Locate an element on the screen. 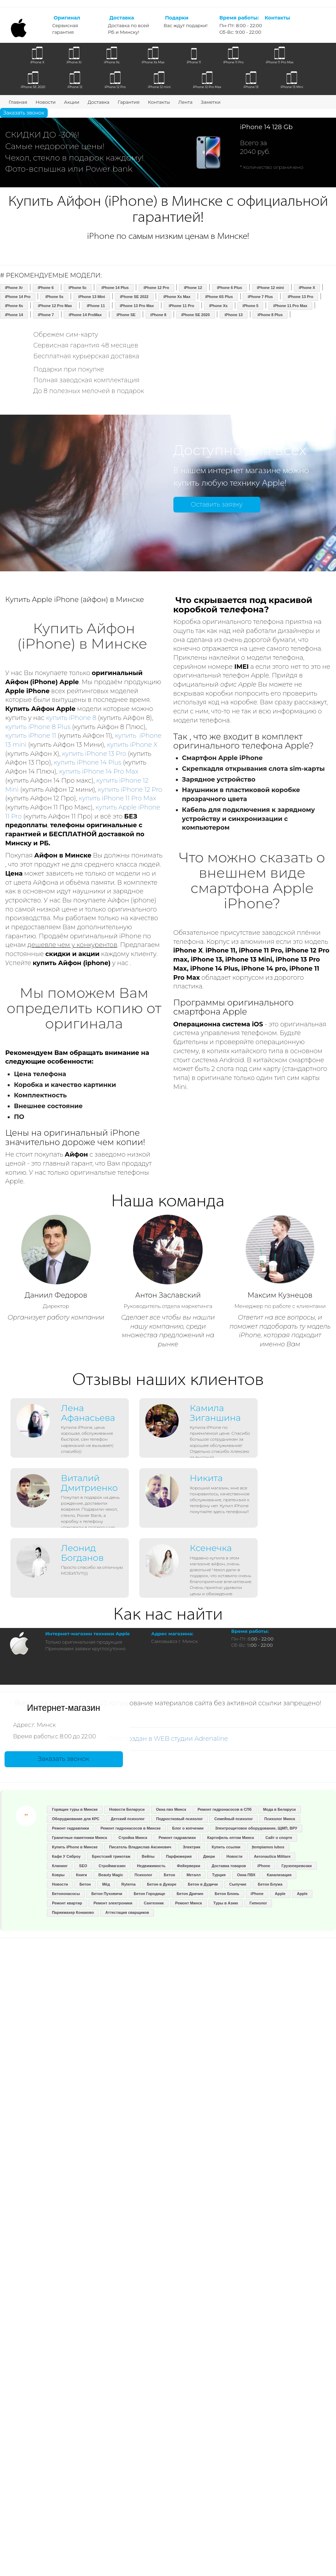  Металл is located at coordinates (194, 1875).